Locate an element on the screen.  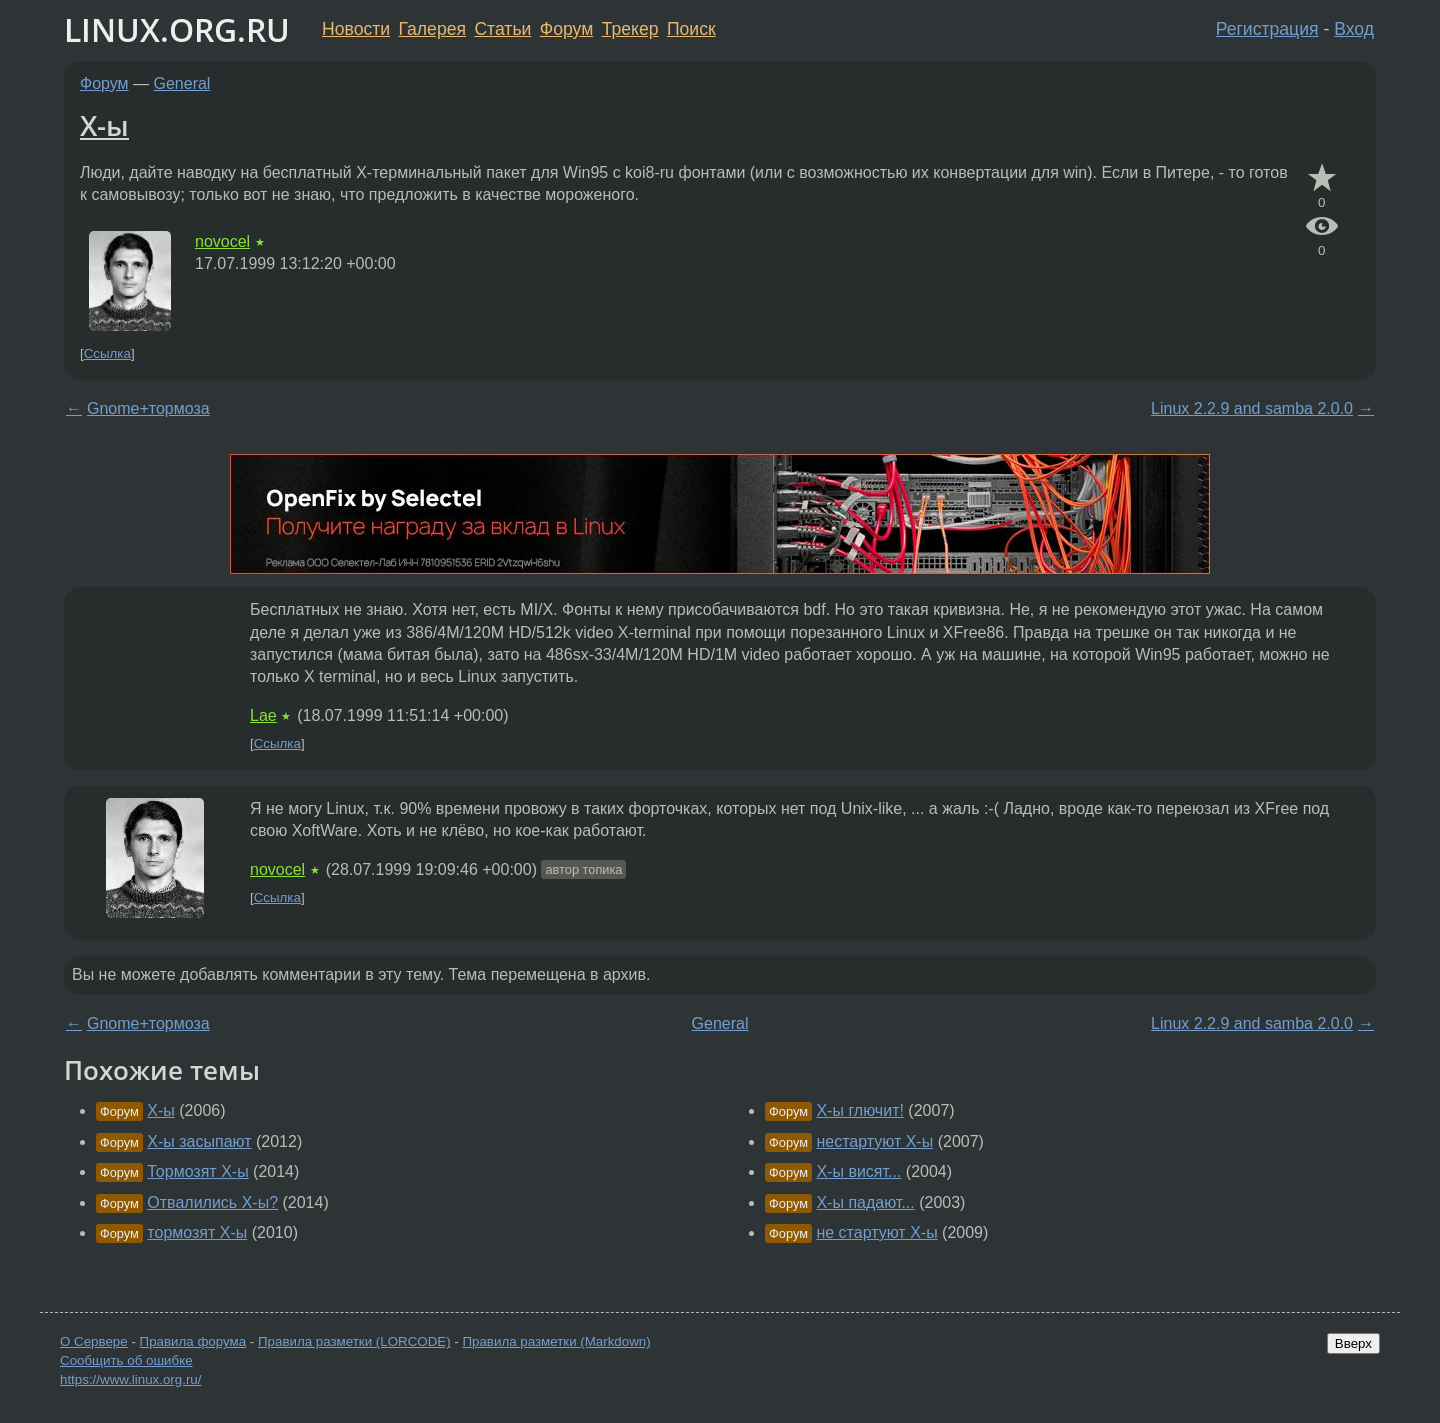
novocel is located at coordinates (222, 241).